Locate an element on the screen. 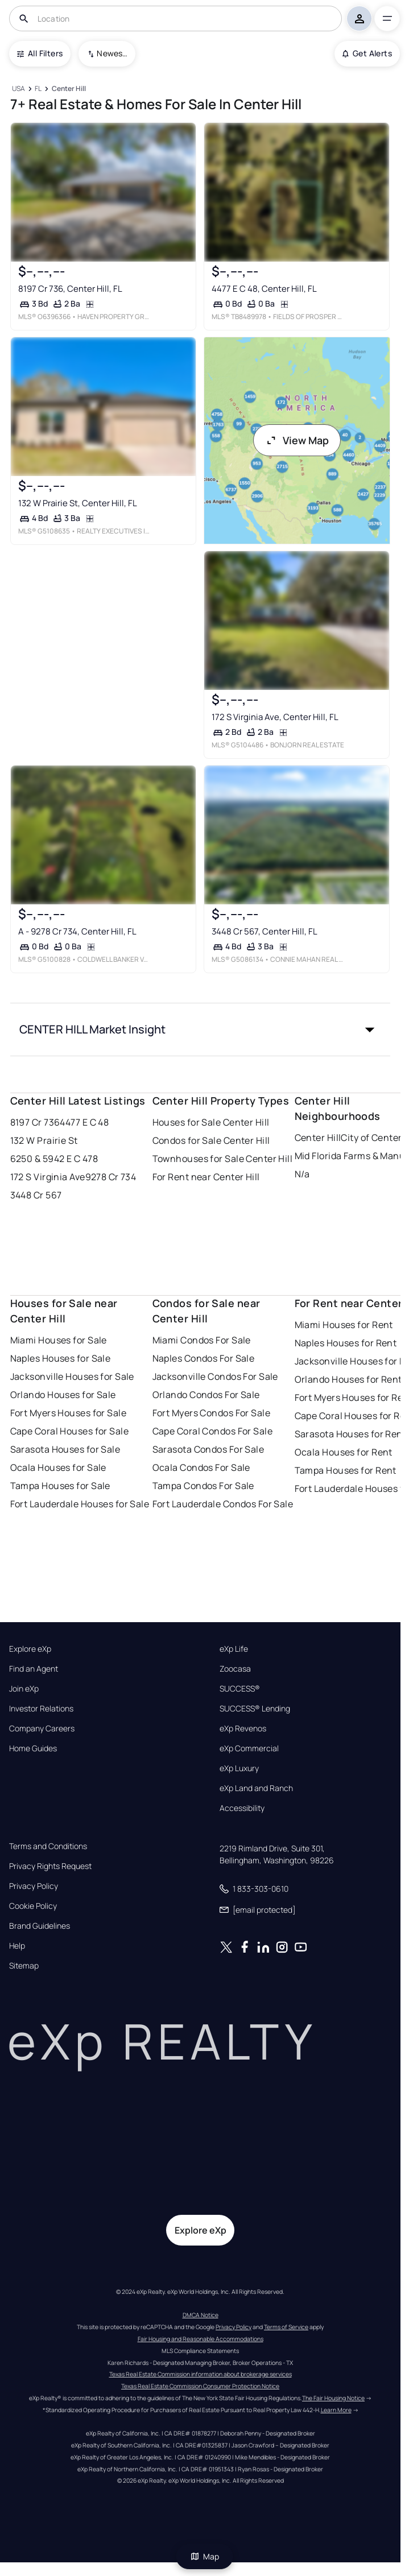 The height and width of the screenshot is (2576, 409). Orlando Houses for Rent is located at coordinates (348, 1379).